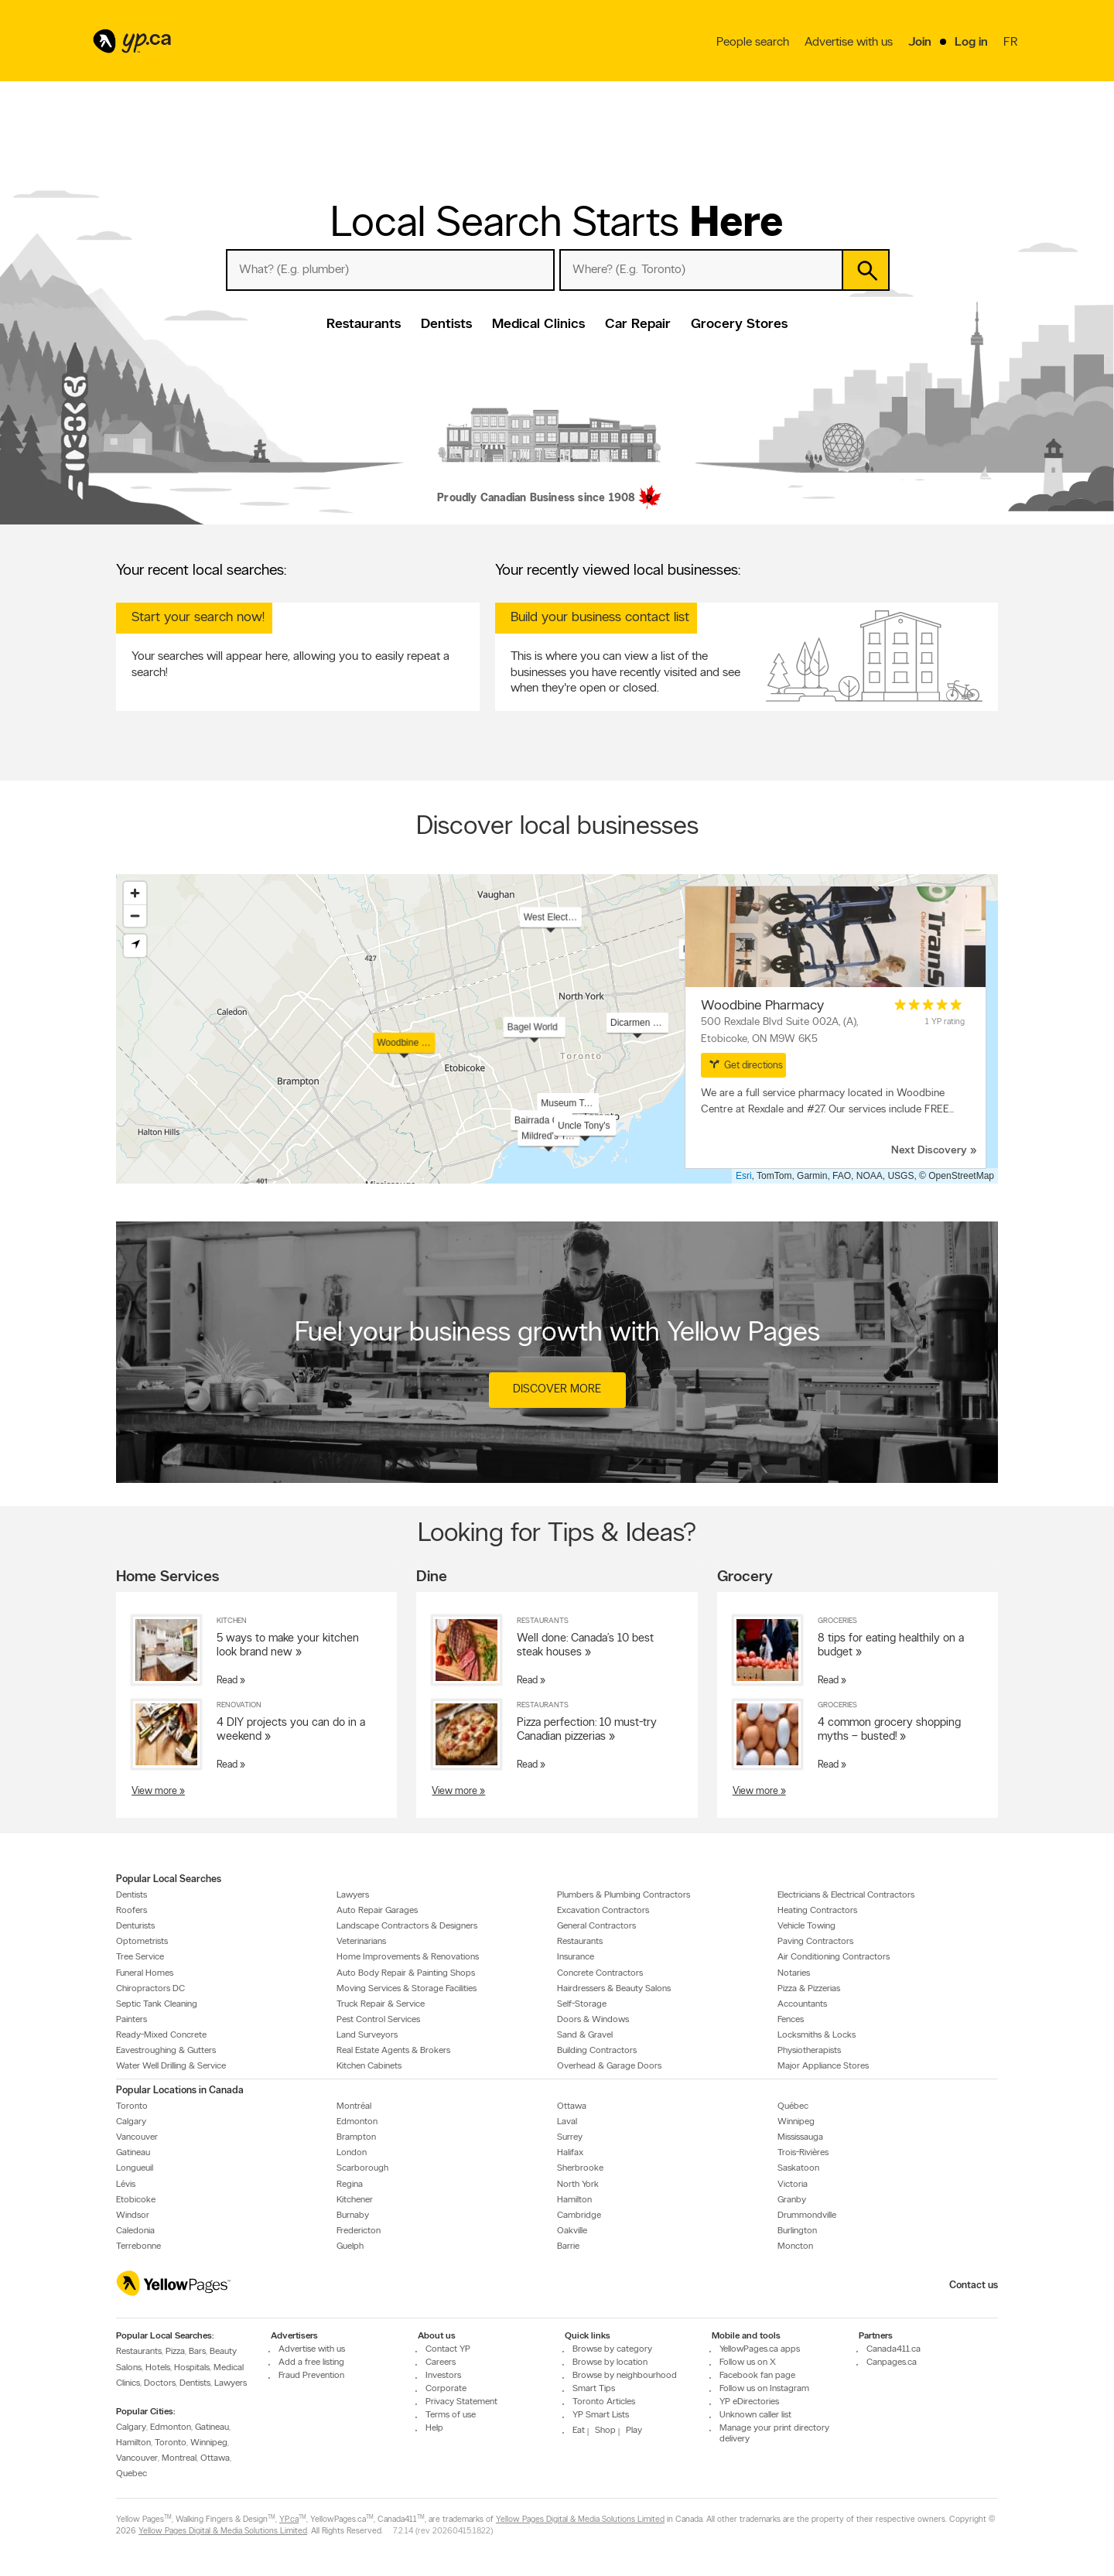 This screenshot has width=1114, height=2576. What do you see at coordinates (390, 270) in the screenshot?
I see `[What? (E.g. plumber)]` at bounding box center [390, 270].